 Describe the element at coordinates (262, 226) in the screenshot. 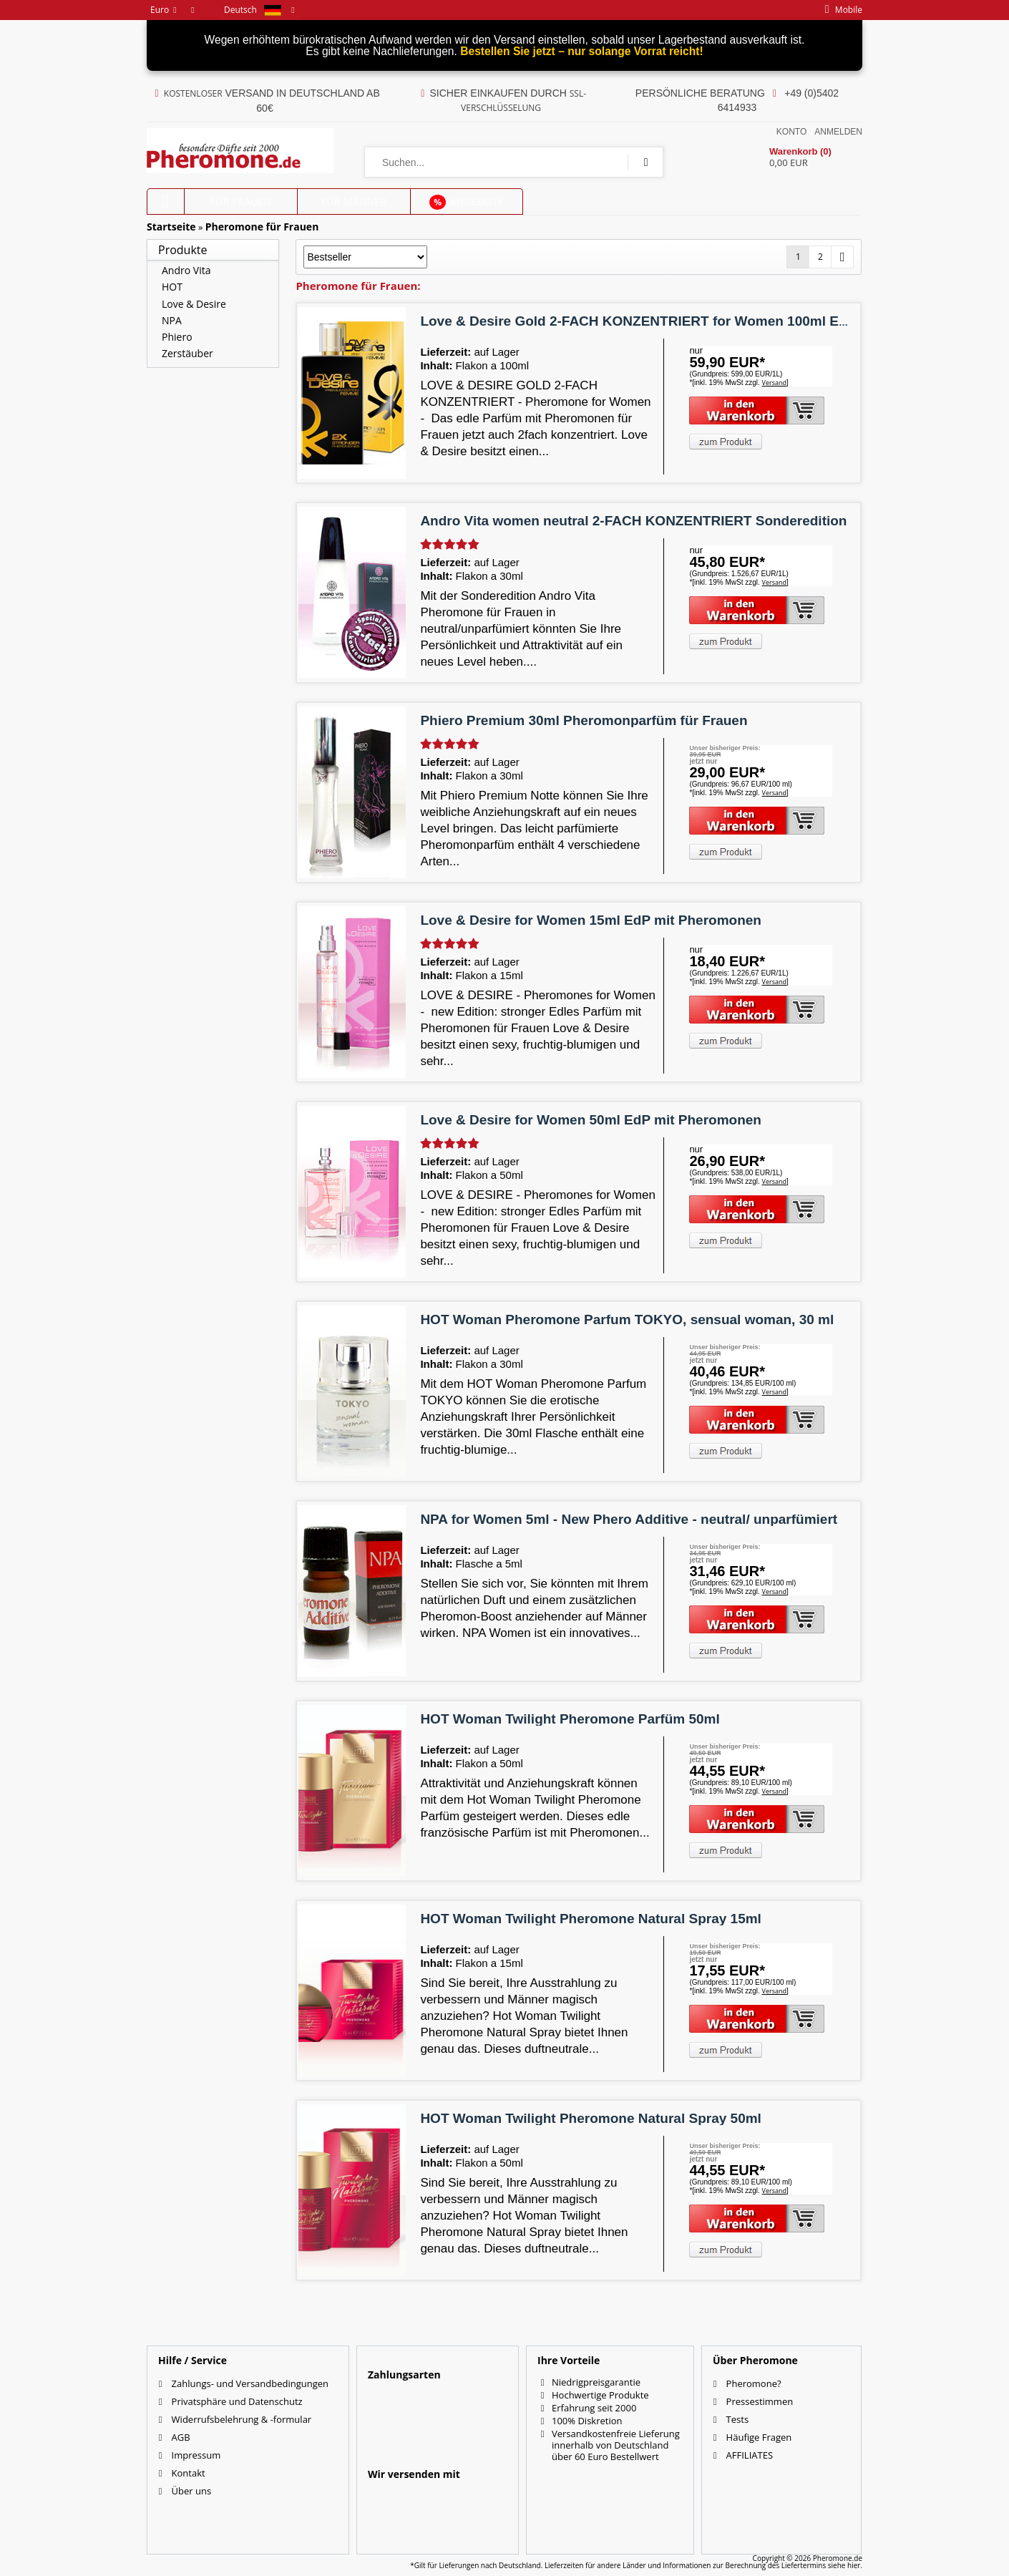

I see `Pheromone für Frauen` at that location.